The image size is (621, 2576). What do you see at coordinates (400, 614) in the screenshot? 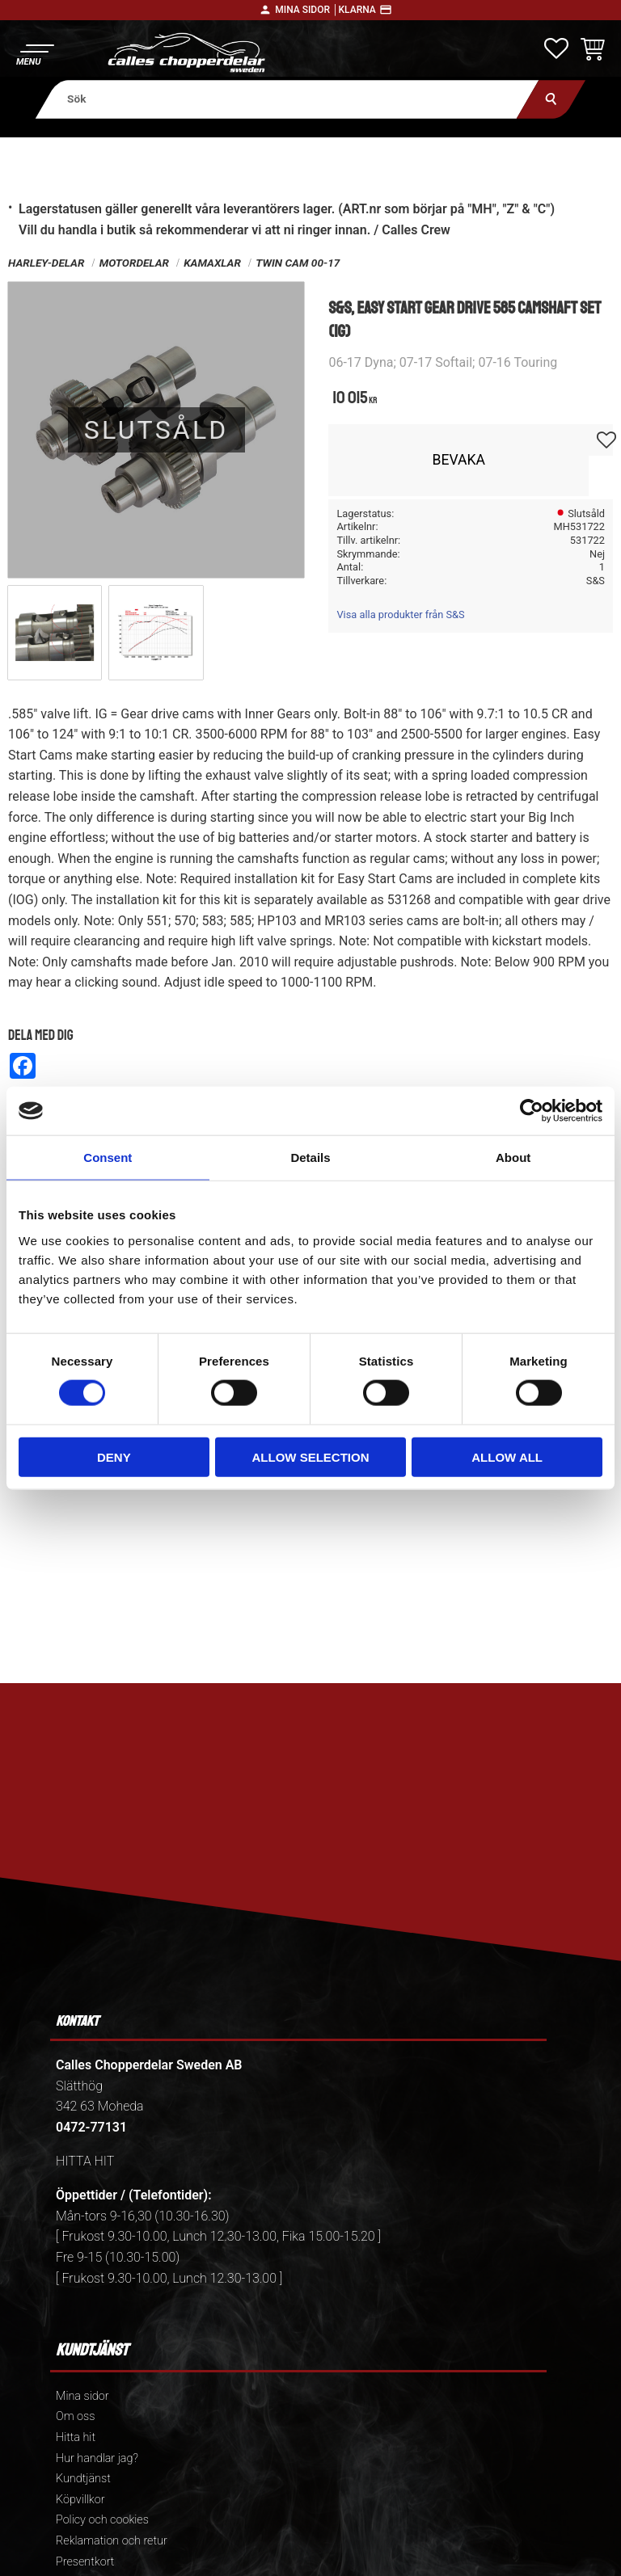
I see `Visa alla produkter från S&S` at bounding box center [400, 614].